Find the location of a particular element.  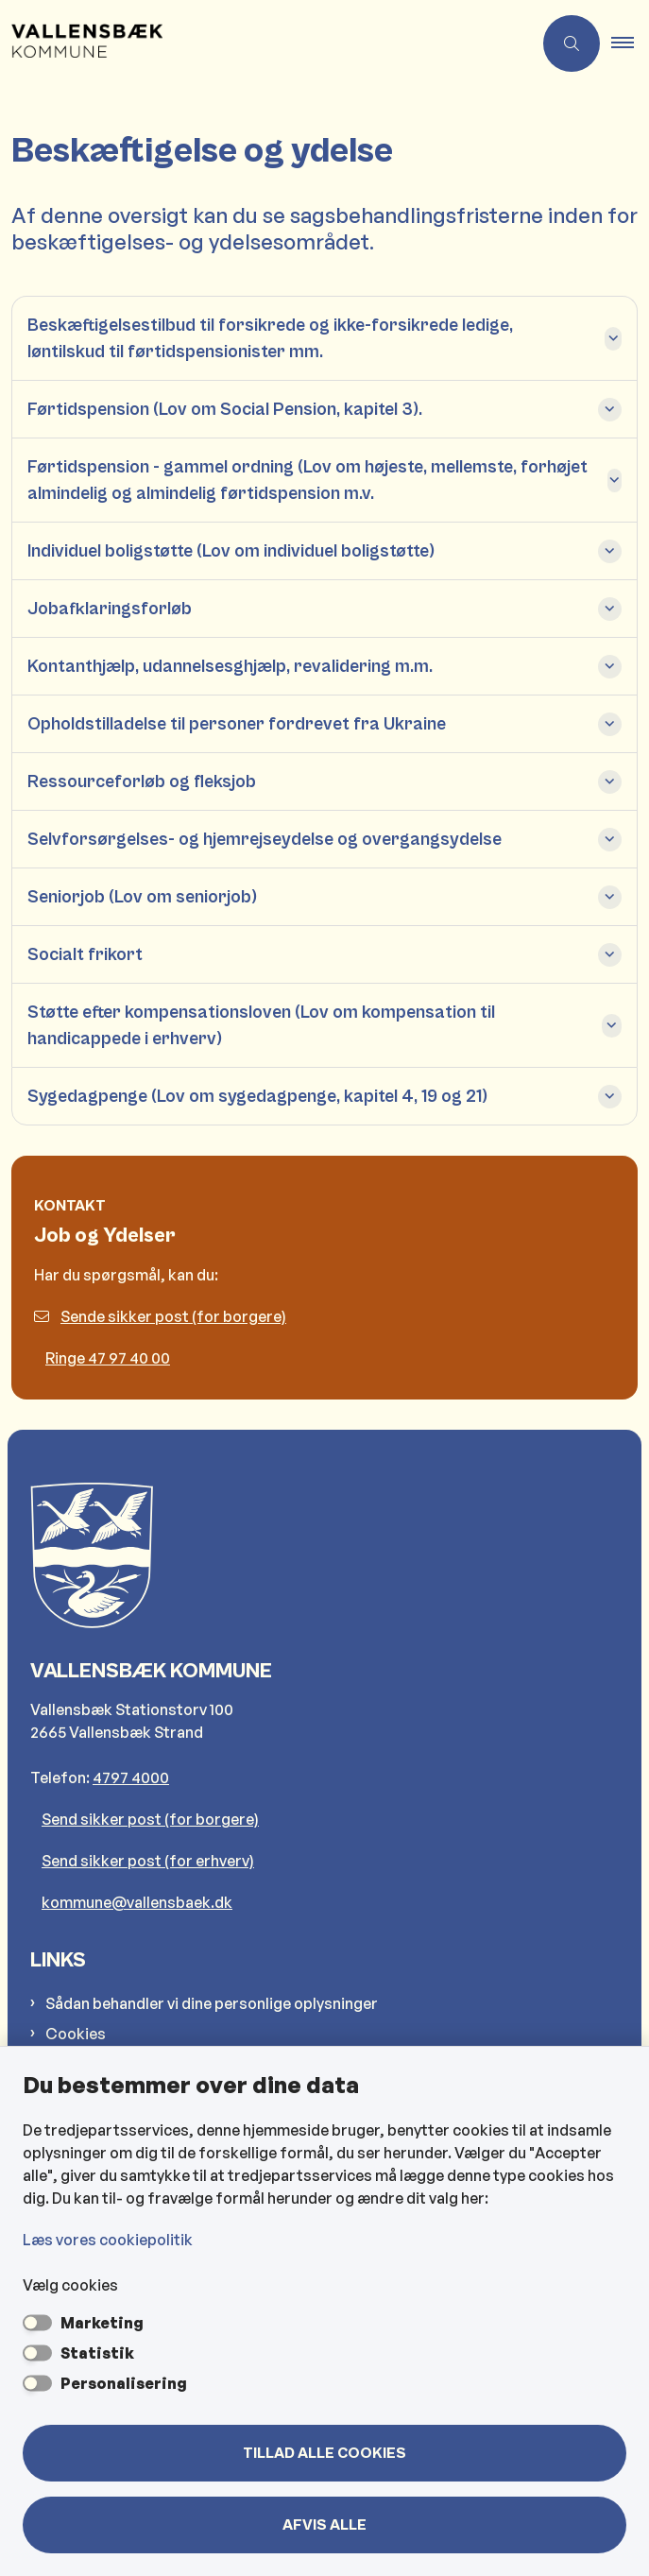

Førtidspension (Lov om Social Pension, kapitel 3). [button] is located at coordinates (224, 409).